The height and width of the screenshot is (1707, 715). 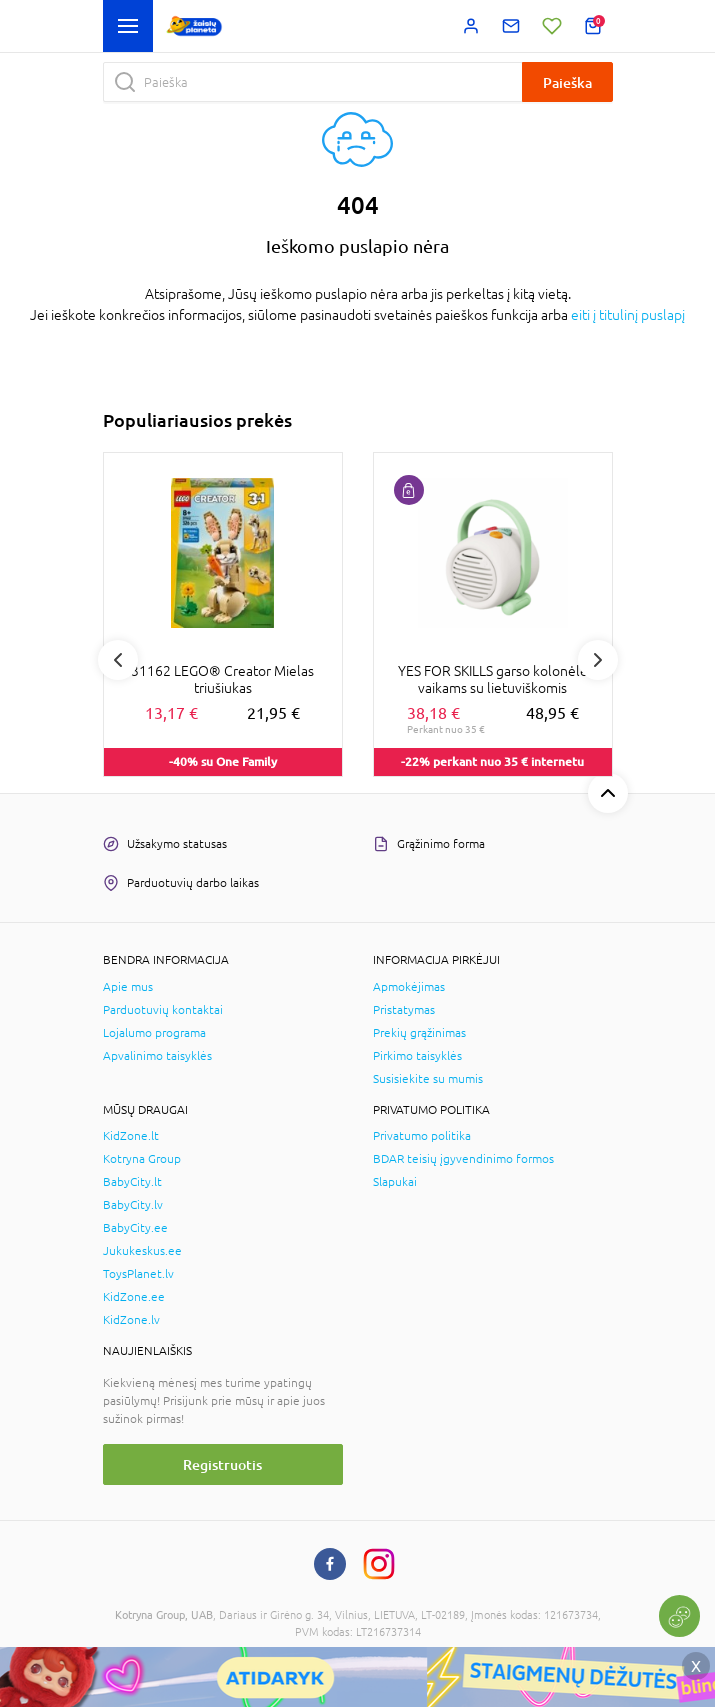 I want to click on Apie mus, so click(x=128, y=987).